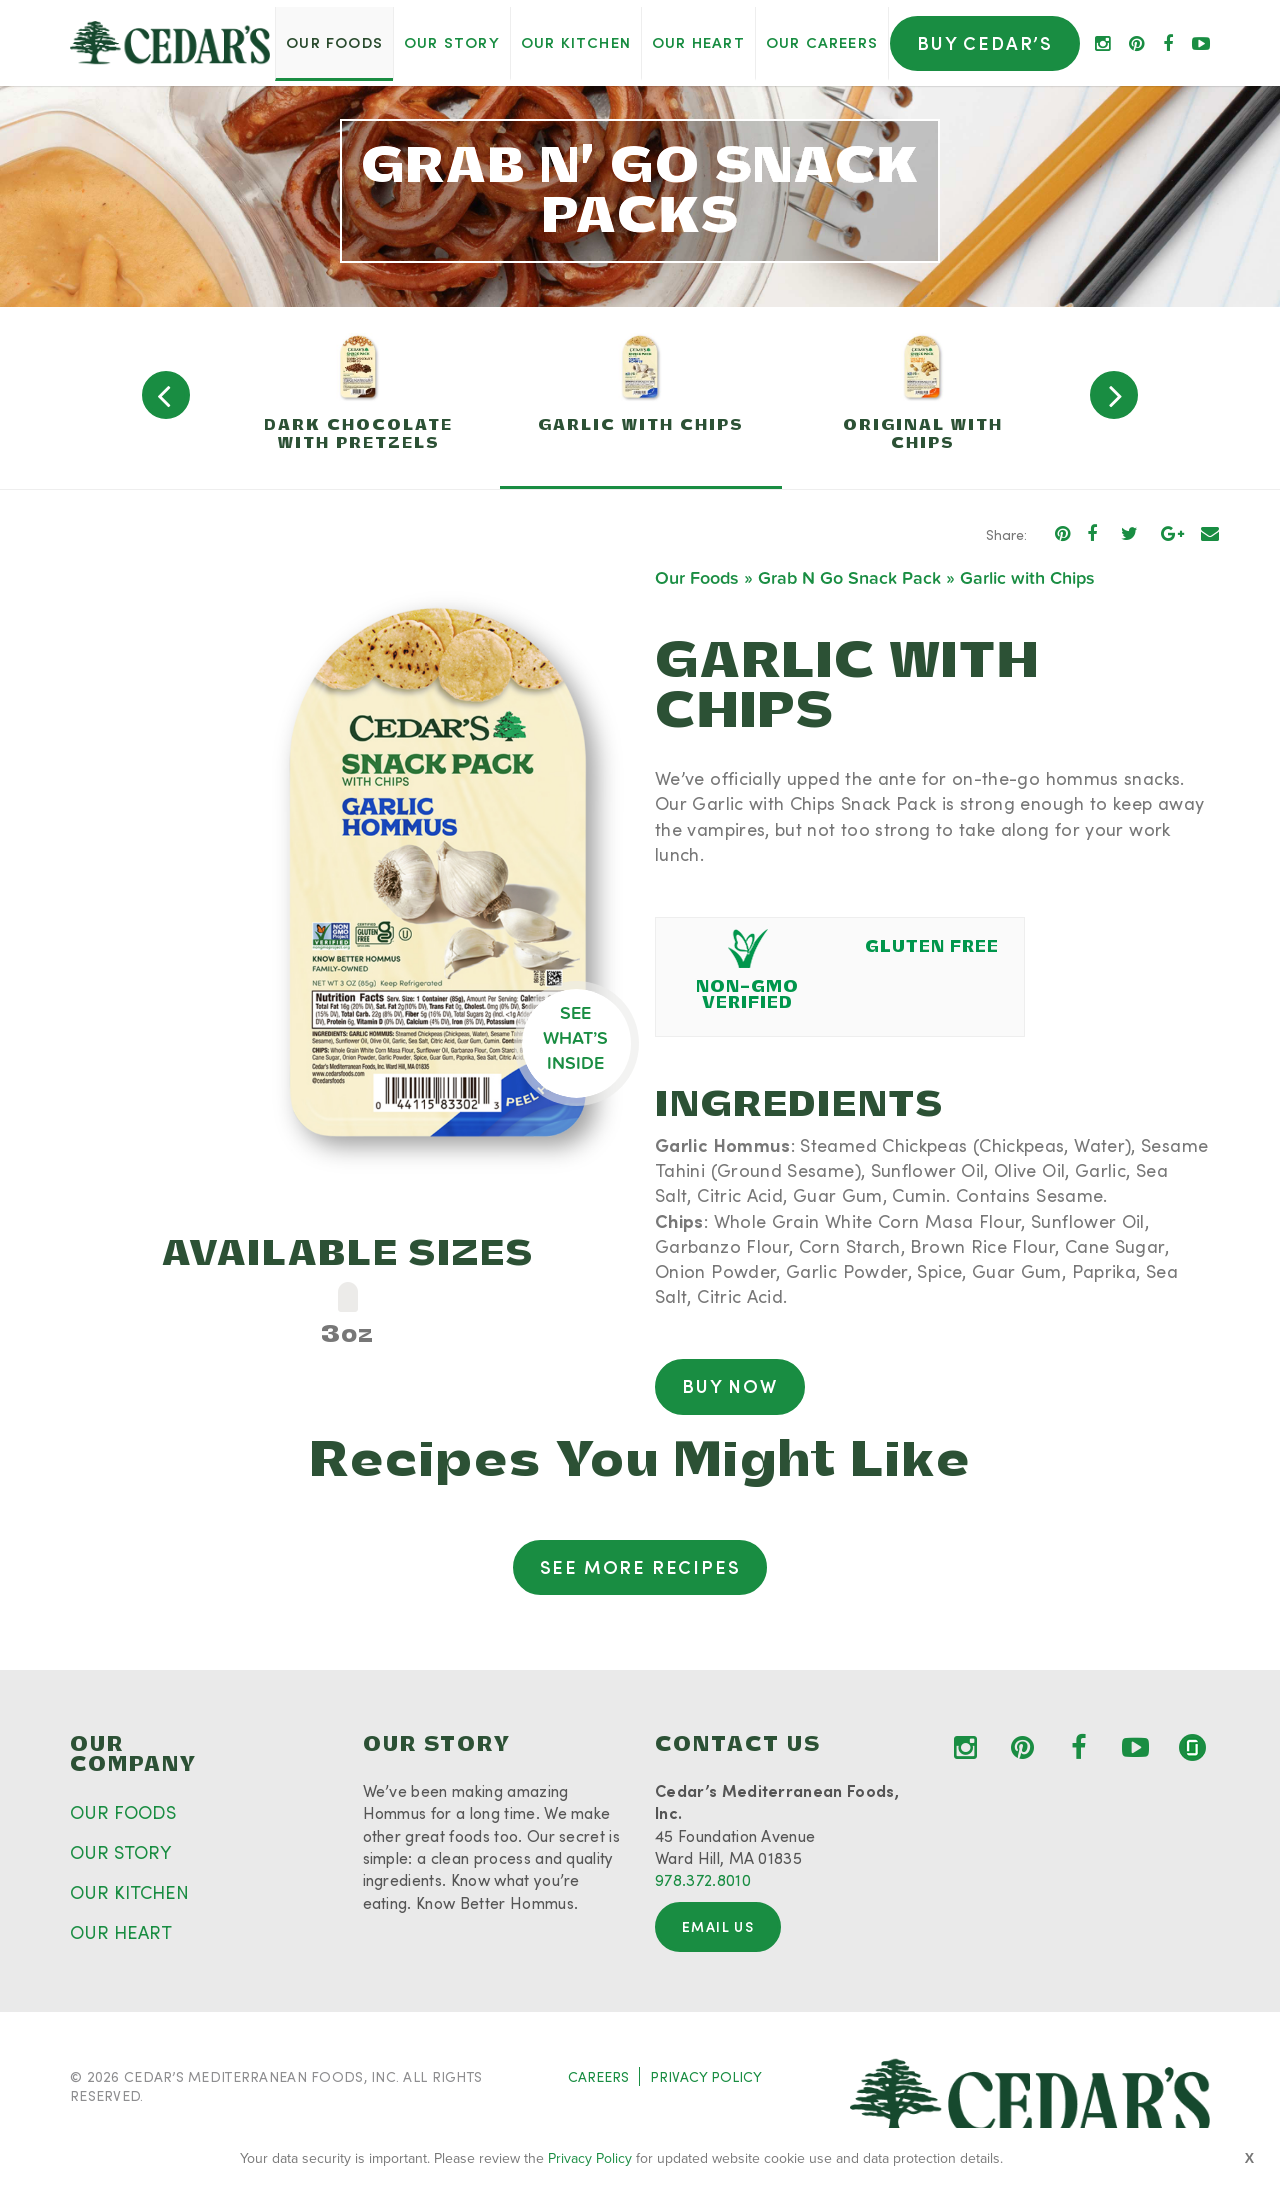 The height and width of the screenshot is (2190, 1280). Describe the element at coordinates (640, 1567) in the screenshot. I see `See More Recipes` at that location.